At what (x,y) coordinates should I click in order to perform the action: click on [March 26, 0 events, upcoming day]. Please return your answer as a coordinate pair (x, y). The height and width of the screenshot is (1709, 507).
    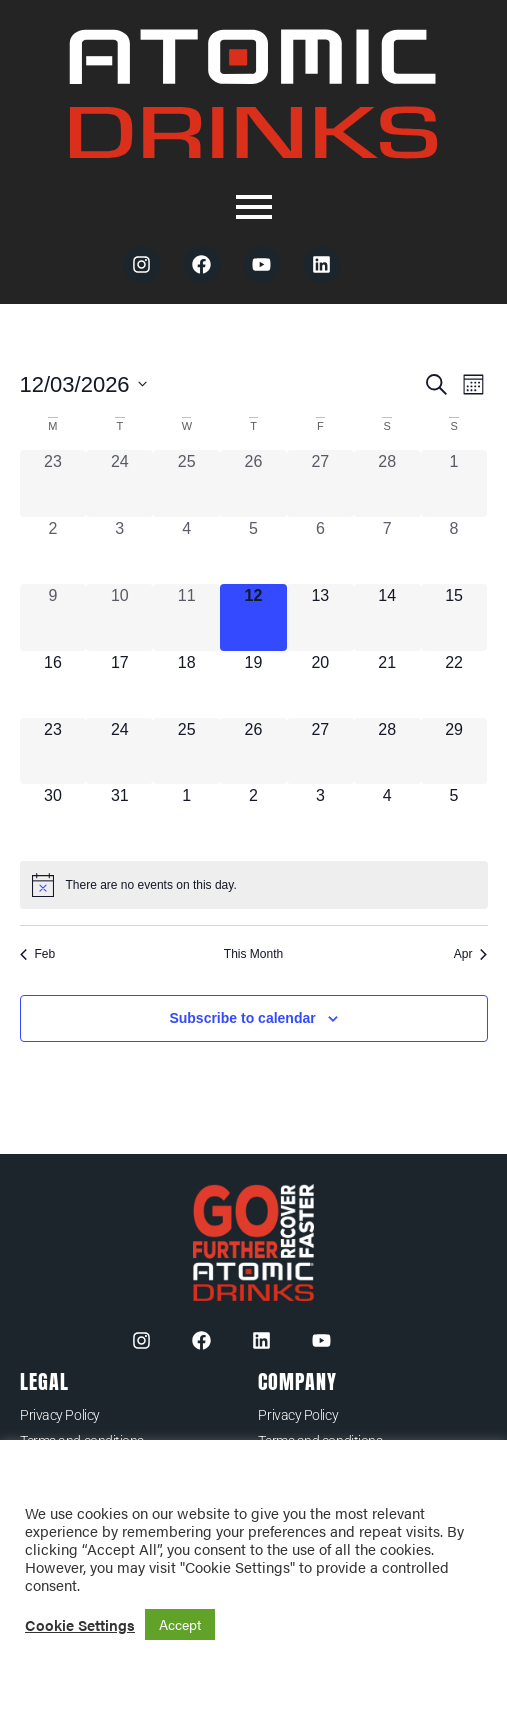
    Looking at the image, I should click on (253, 751).